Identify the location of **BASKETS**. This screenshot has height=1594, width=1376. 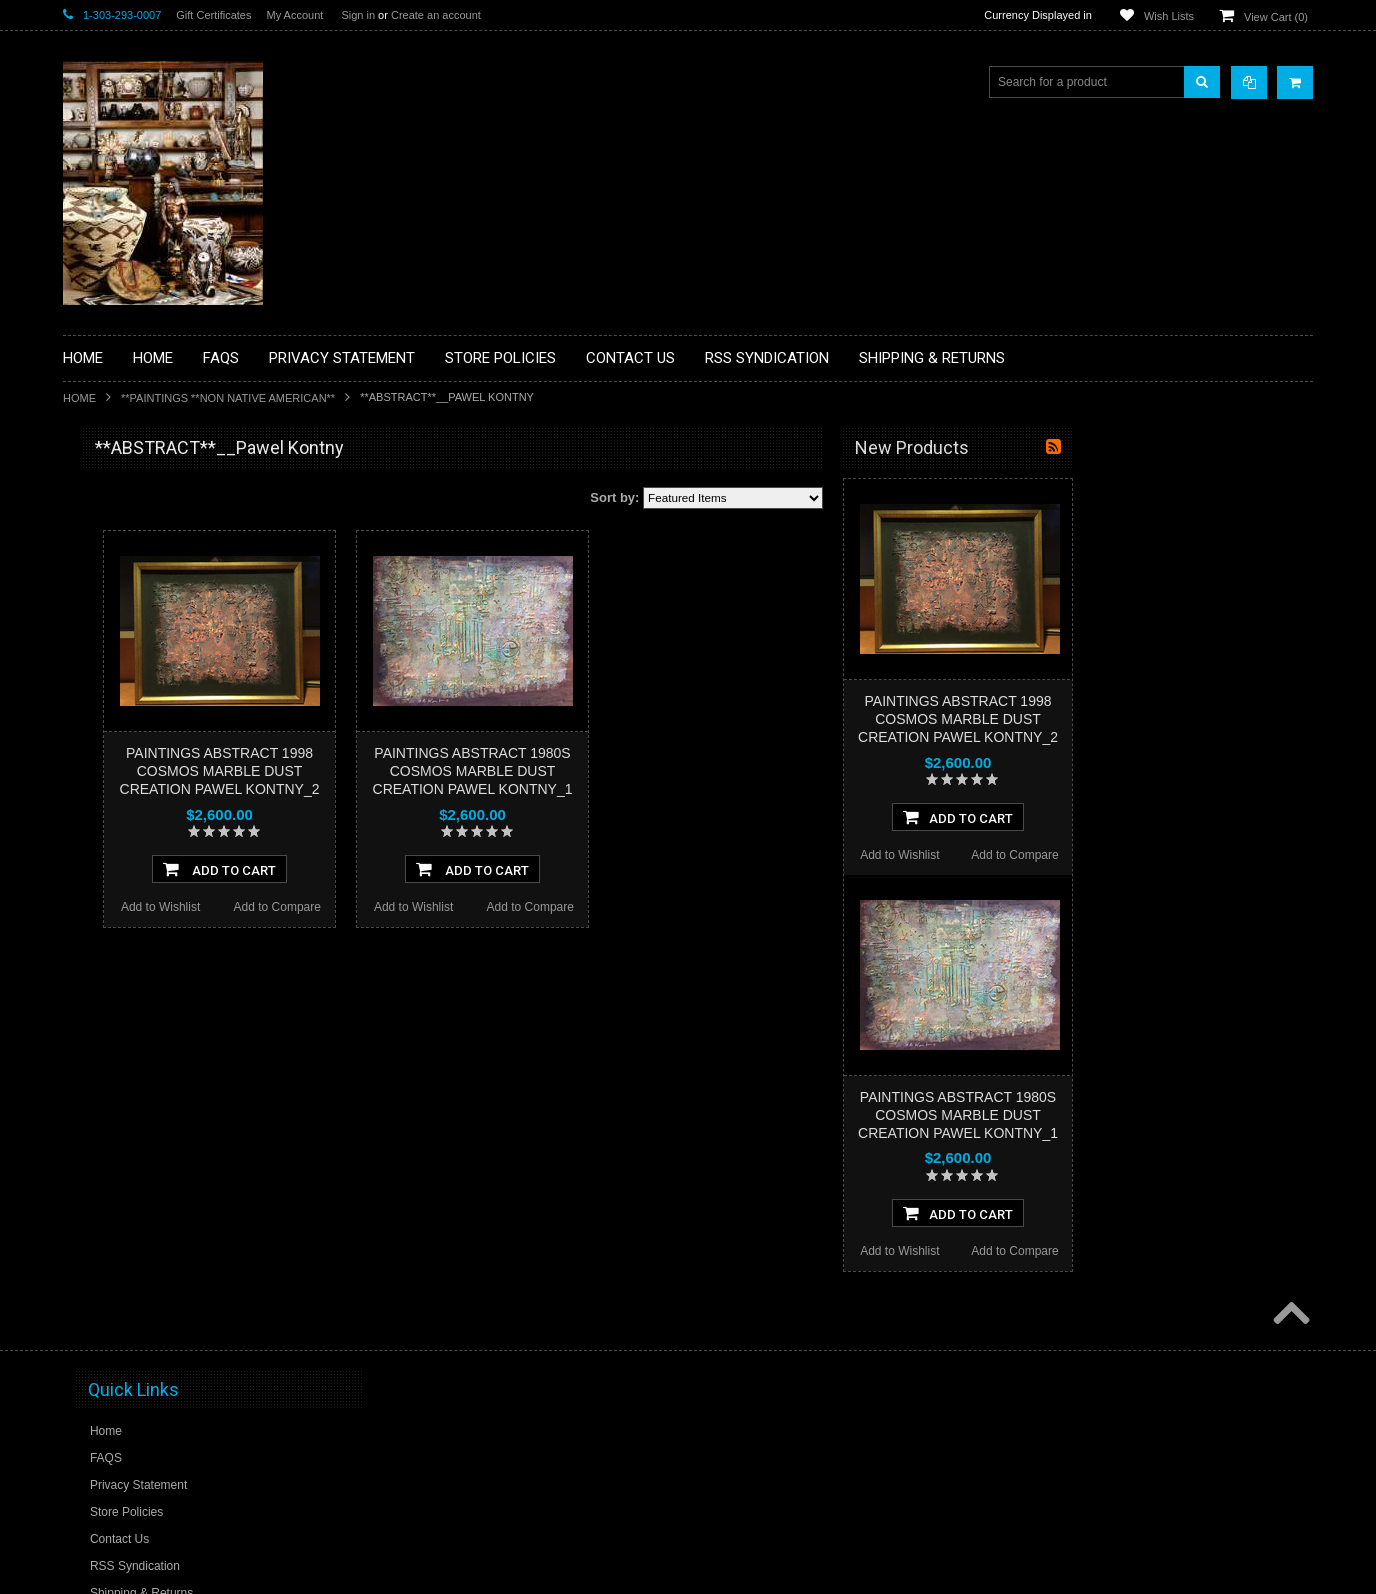
(112, 528).